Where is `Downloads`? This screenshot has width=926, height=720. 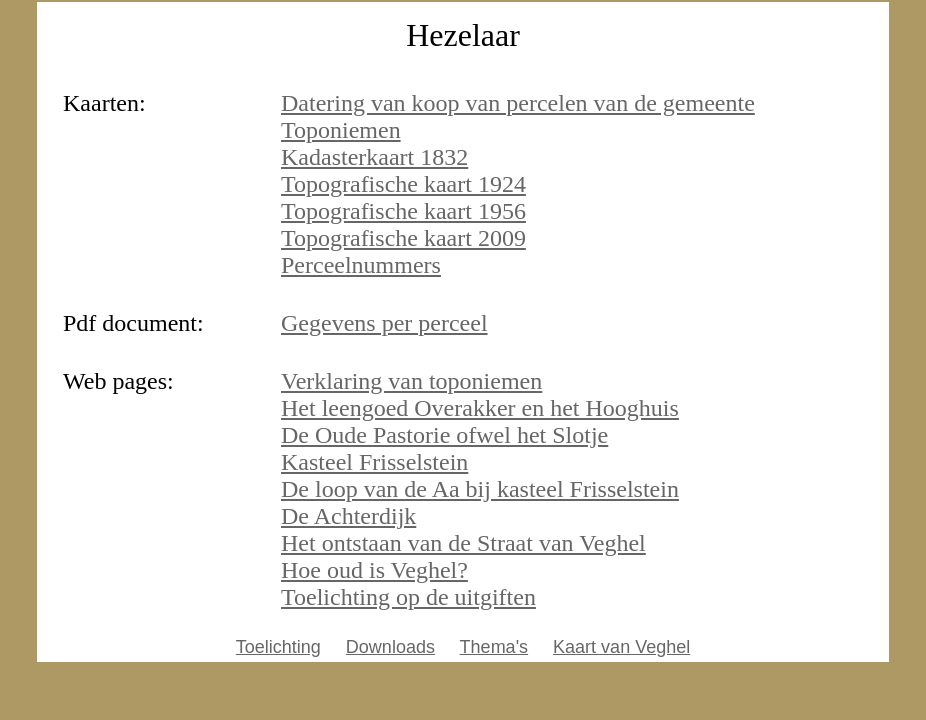
Downloads is located at coordinates (390, 647).